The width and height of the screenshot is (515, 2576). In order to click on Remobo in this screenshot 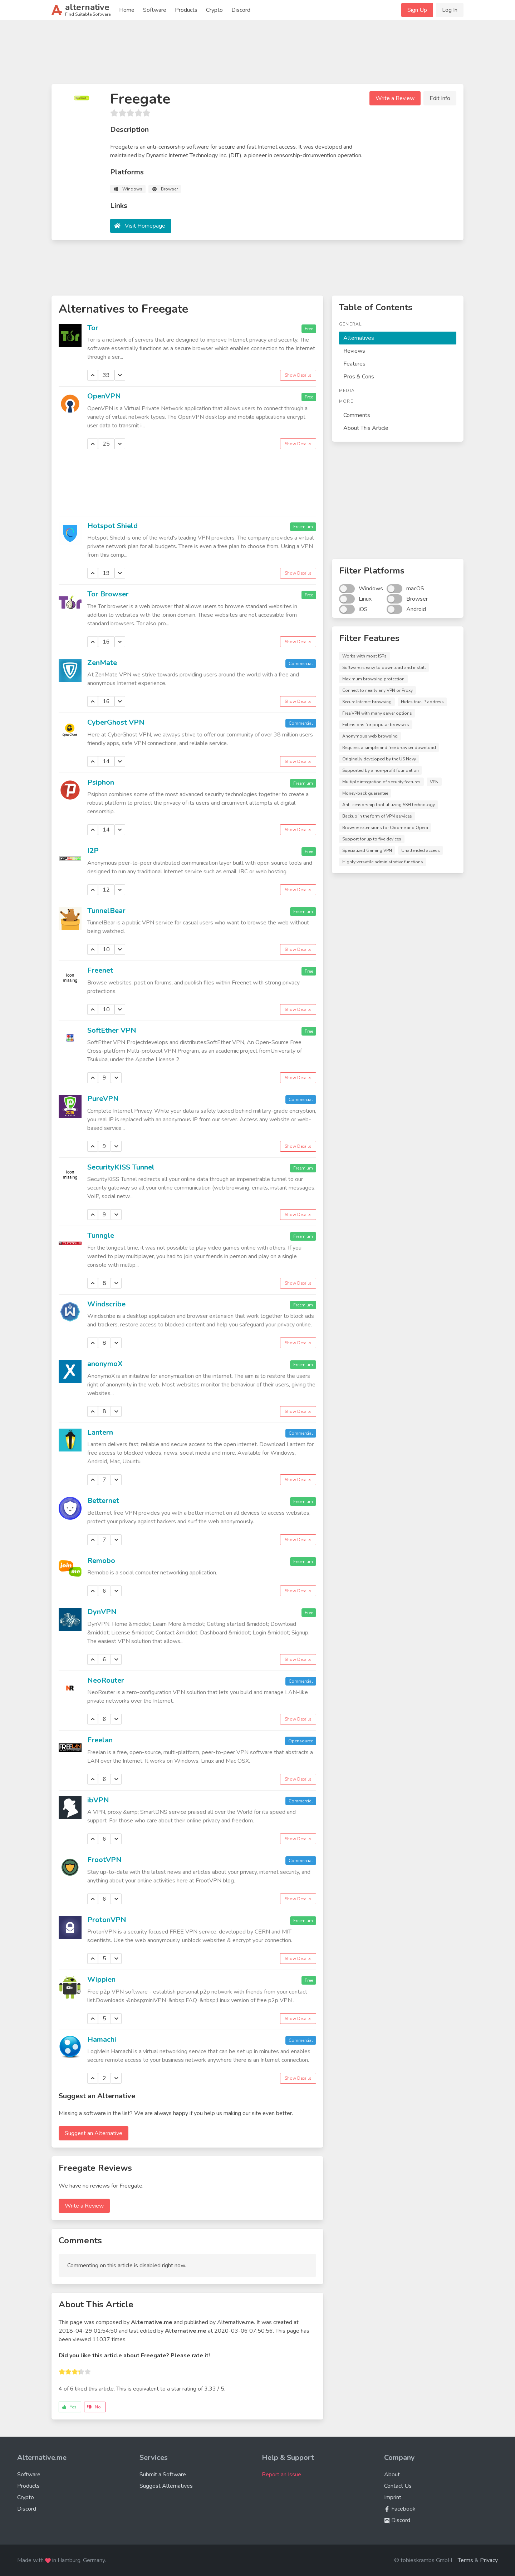, I will do `click(101, 1560)`.